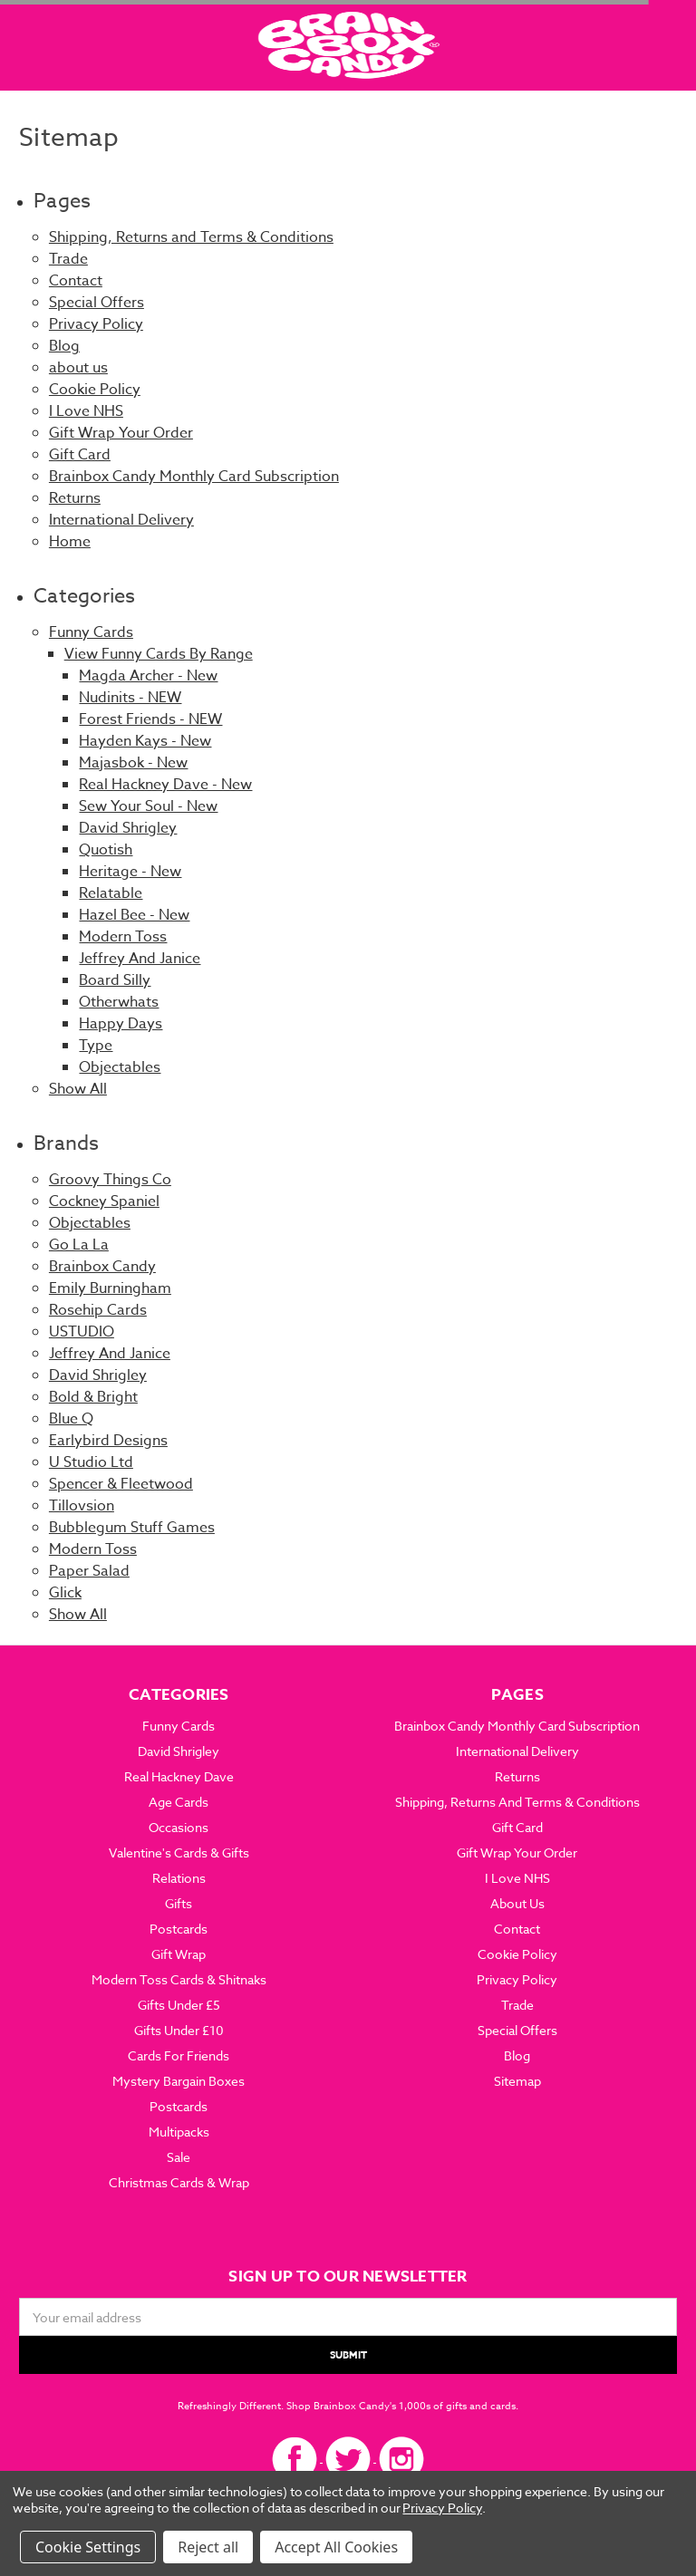 The width and height of the screenshot is (696, 2576). Describe the element at coordinates (139, 959) in the screenshot. I see `Jeffrey And Janice` at that location.